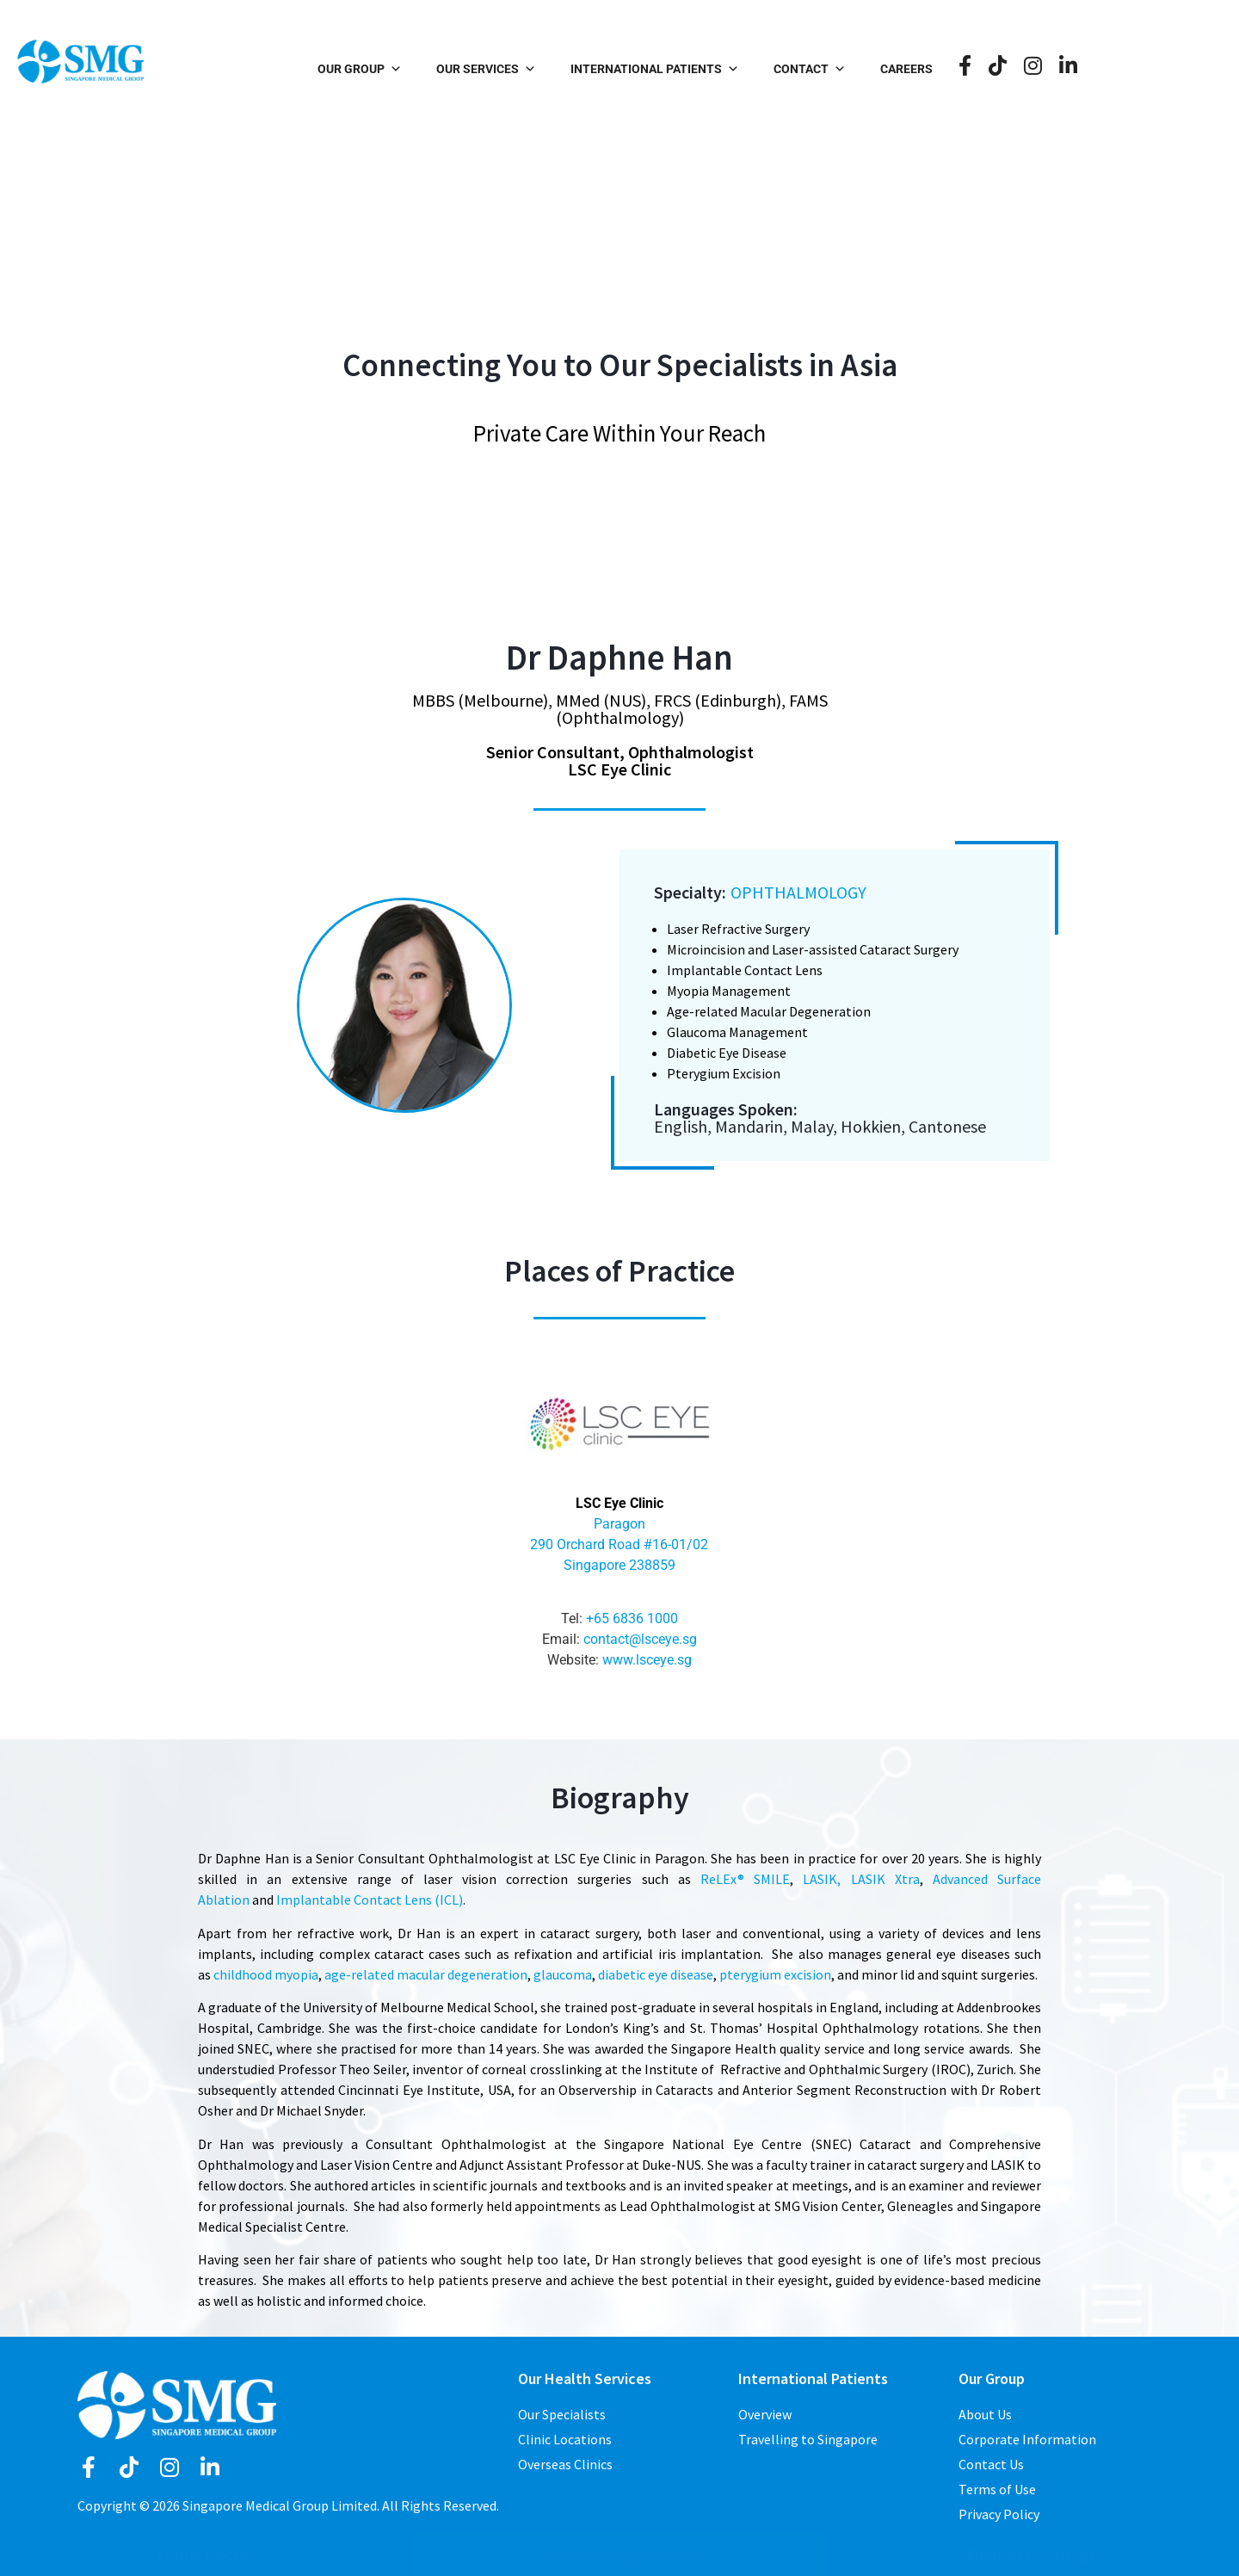  I want to click on Careers, so click(991, 69).